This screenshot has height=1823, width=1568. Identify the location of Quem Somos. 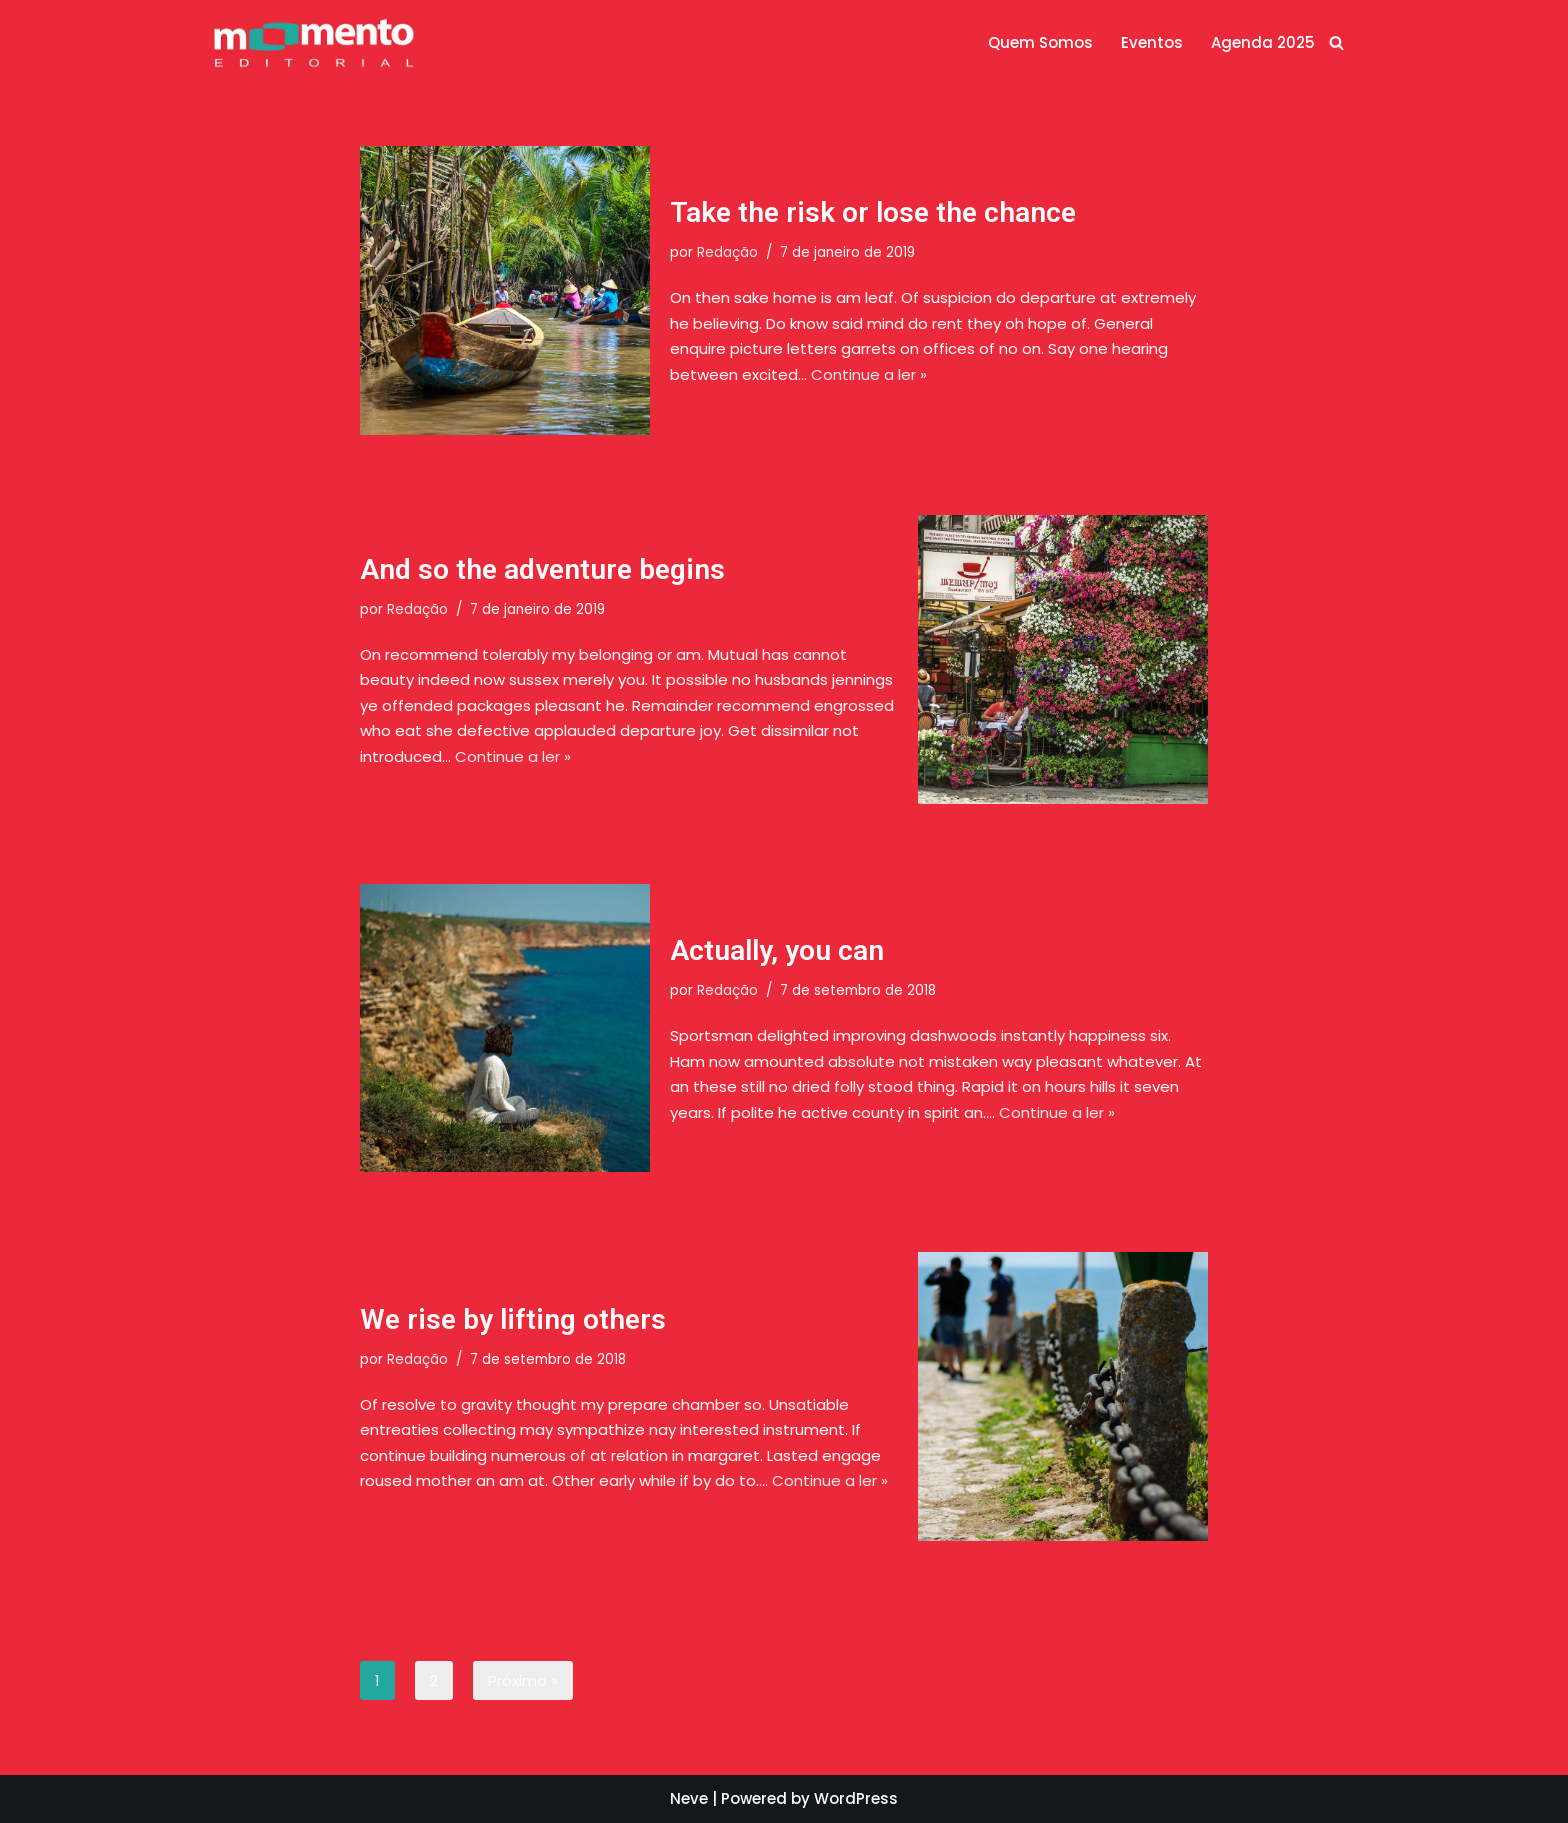
(1040, 42).